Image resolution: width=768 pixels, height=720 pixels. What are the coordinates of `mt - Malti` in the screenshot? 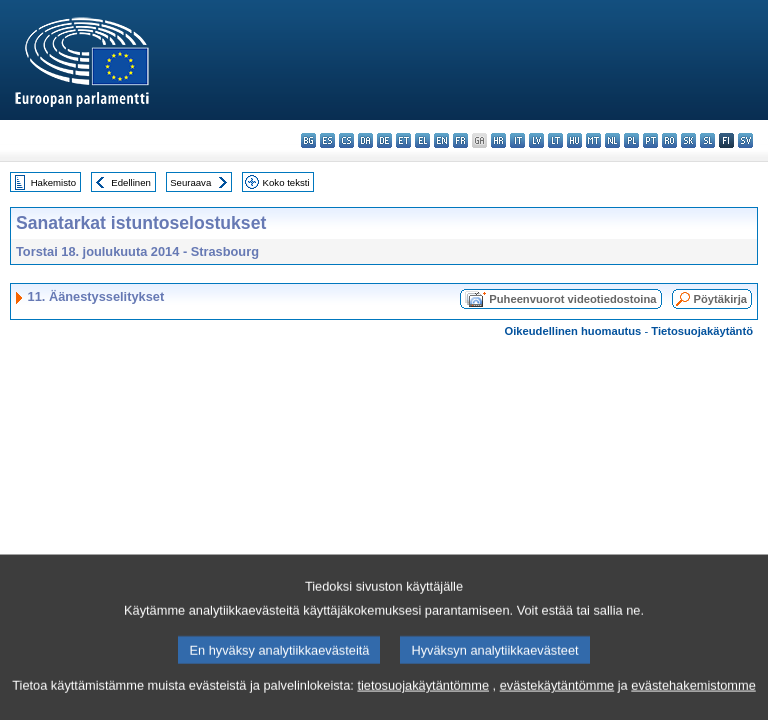 It's located at (593, 140).